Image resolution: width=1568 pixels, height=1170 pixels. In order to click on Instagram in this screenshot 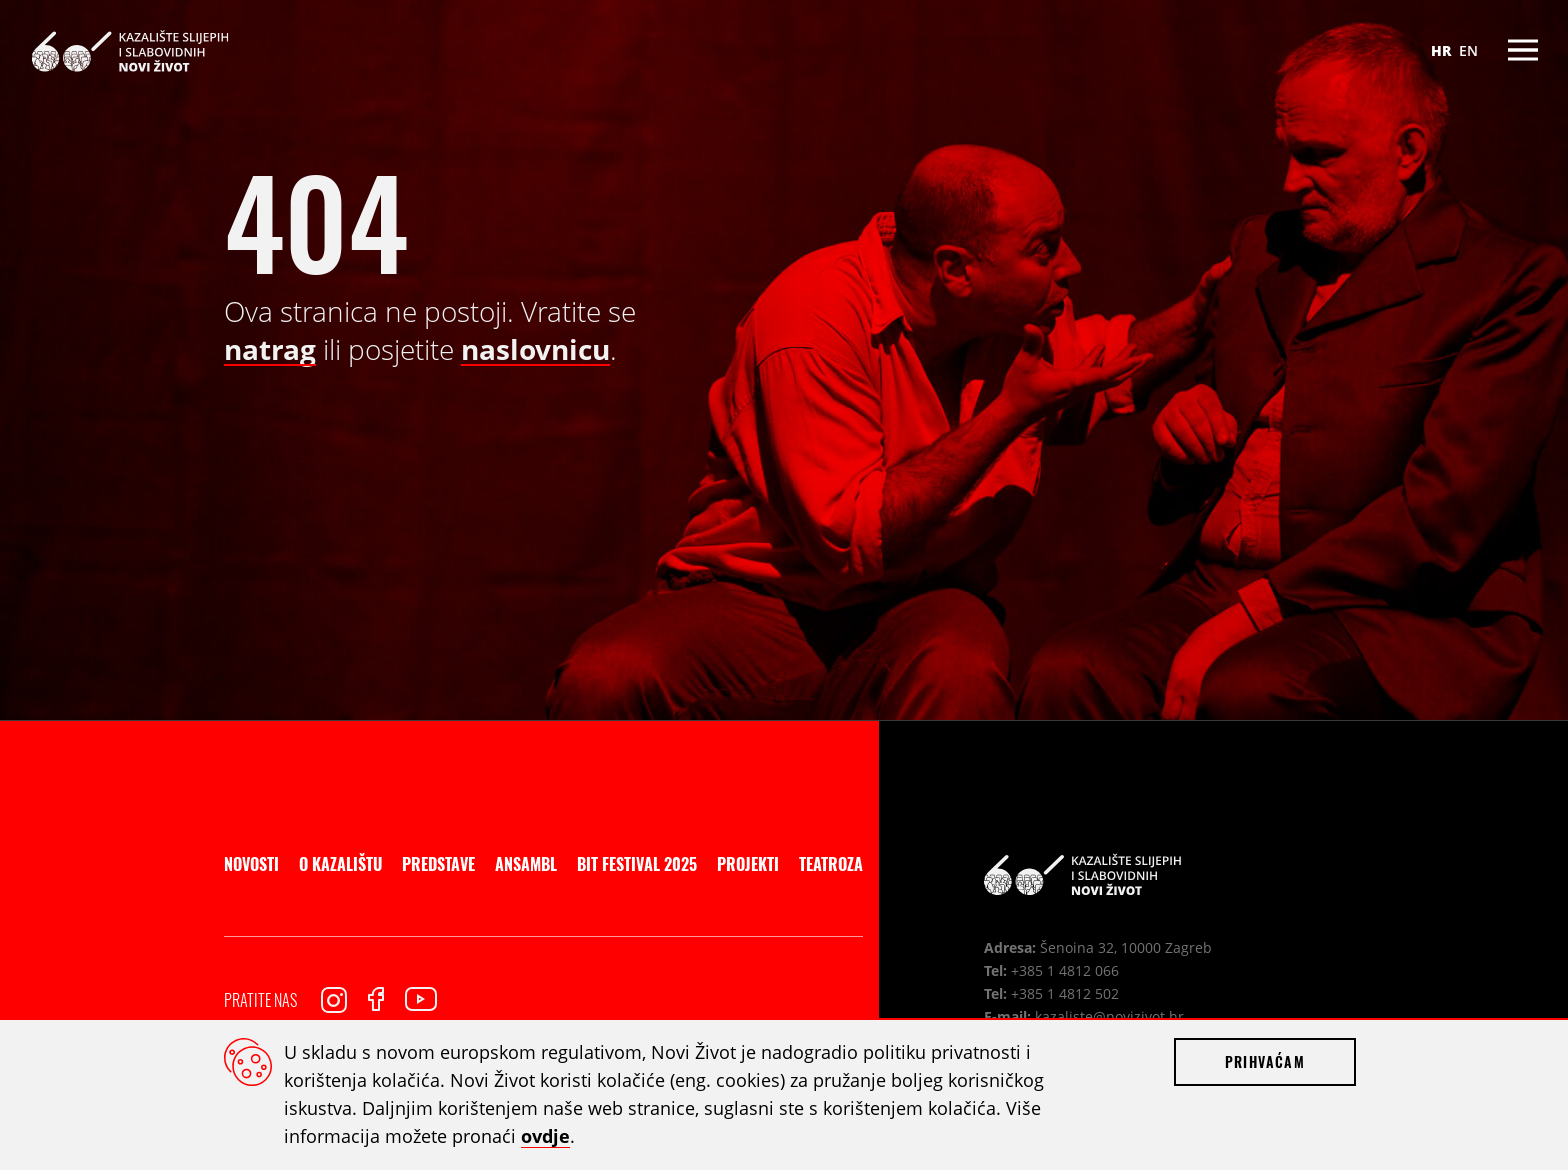, I will do `click(334, 1000)`.